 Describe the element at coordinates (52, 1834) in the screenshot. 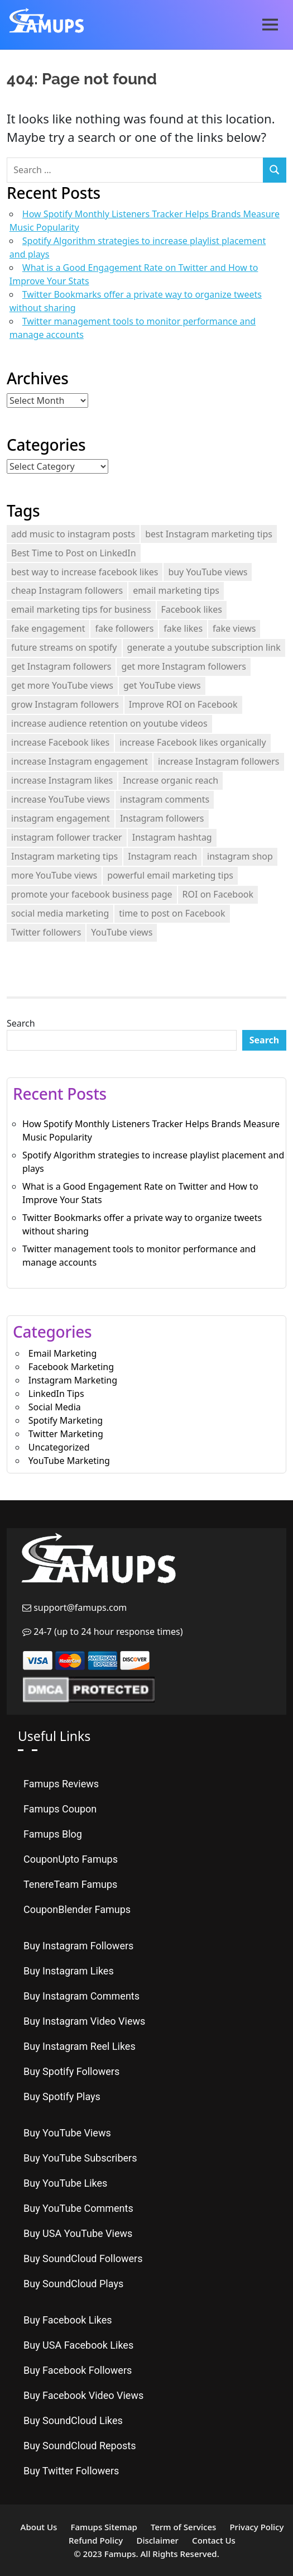

I see `Famups Blog` at that location.